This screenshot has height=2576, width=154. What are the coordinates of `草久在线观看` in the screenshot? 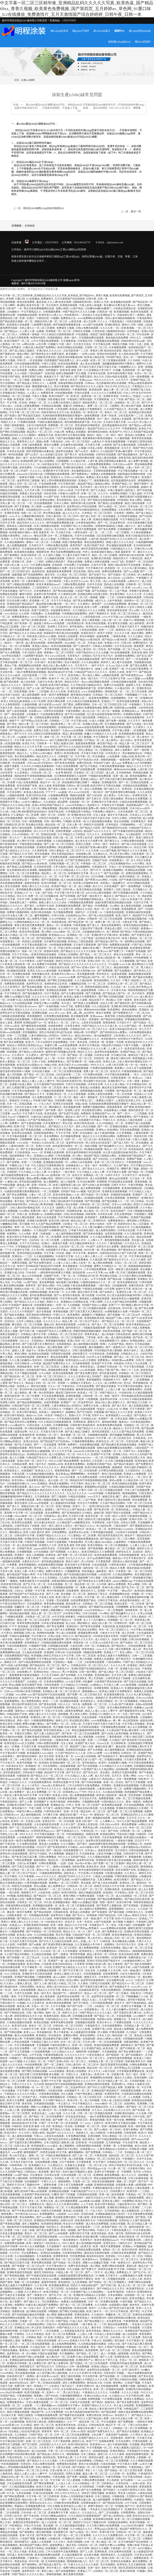 It's located at (98, 2207).